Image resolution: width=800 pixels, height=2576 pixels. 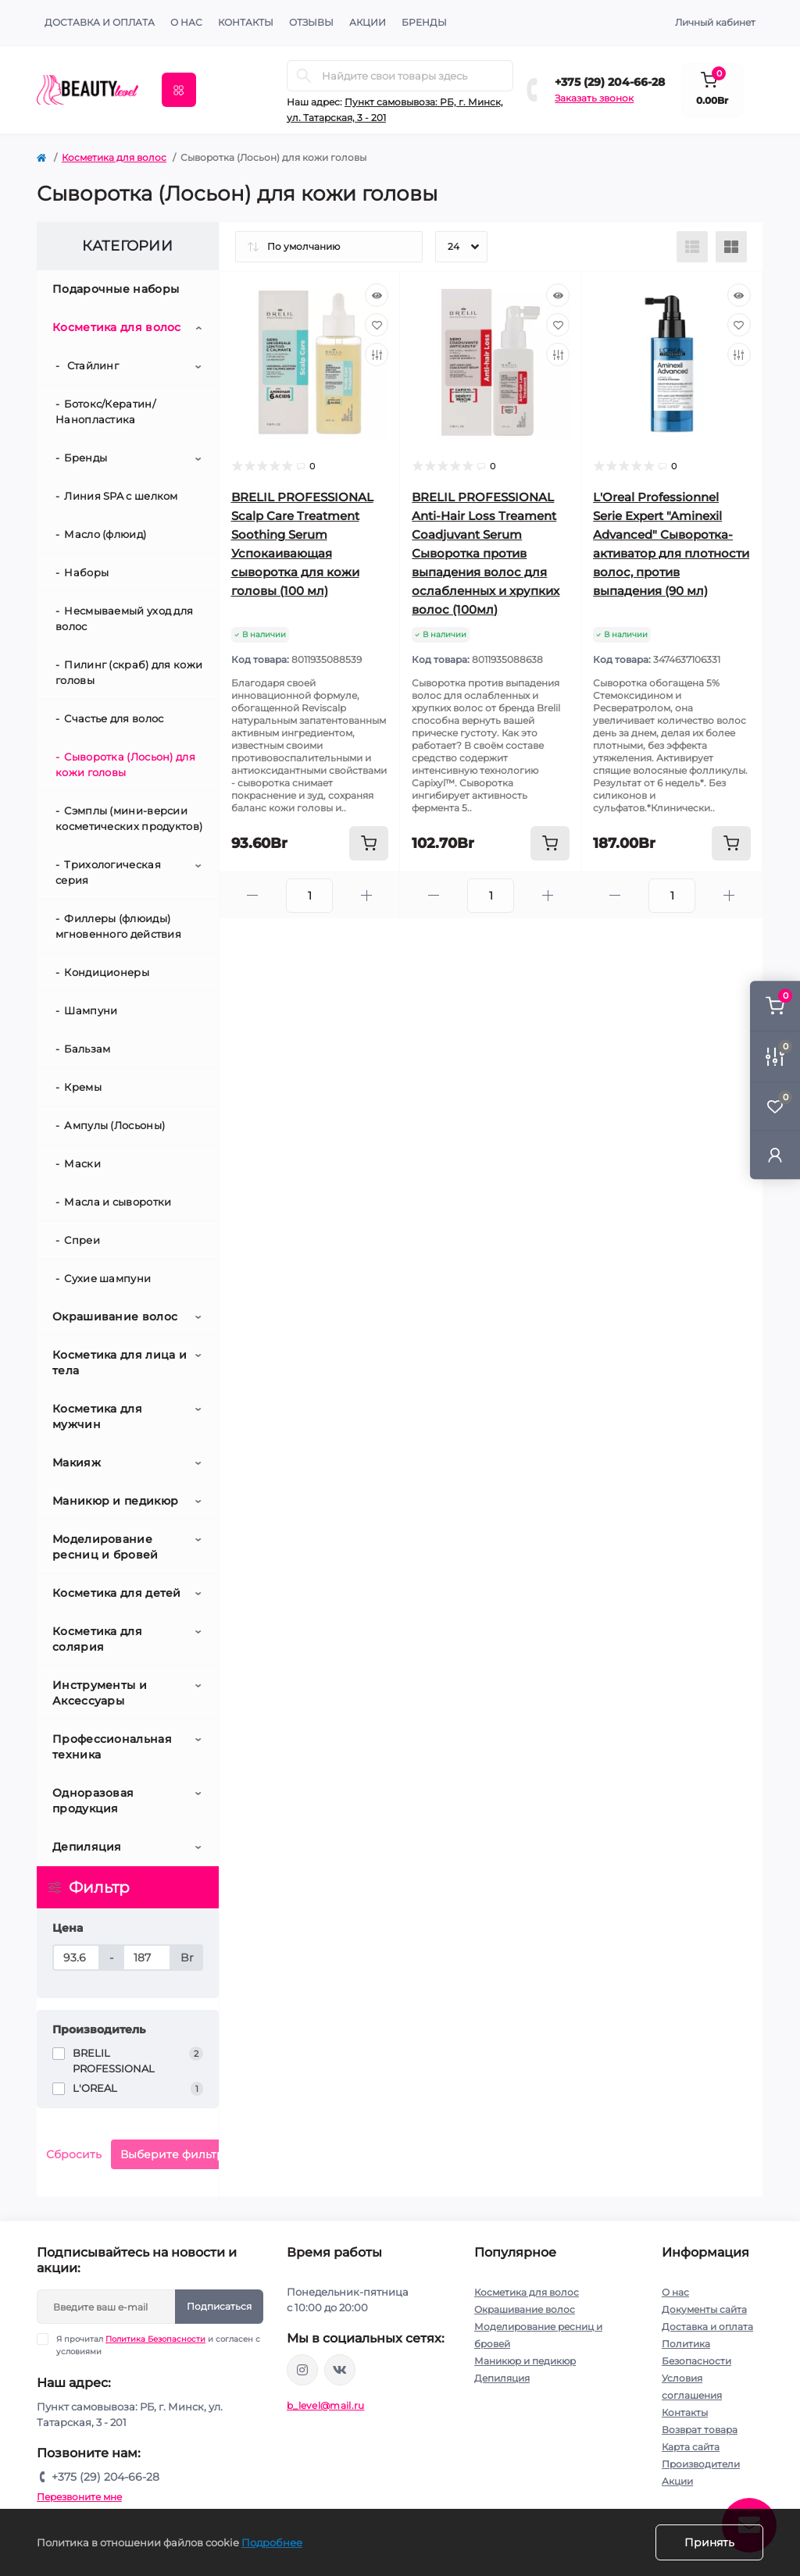 I want to click on Возврат товара, so click(x=700, y=2429).